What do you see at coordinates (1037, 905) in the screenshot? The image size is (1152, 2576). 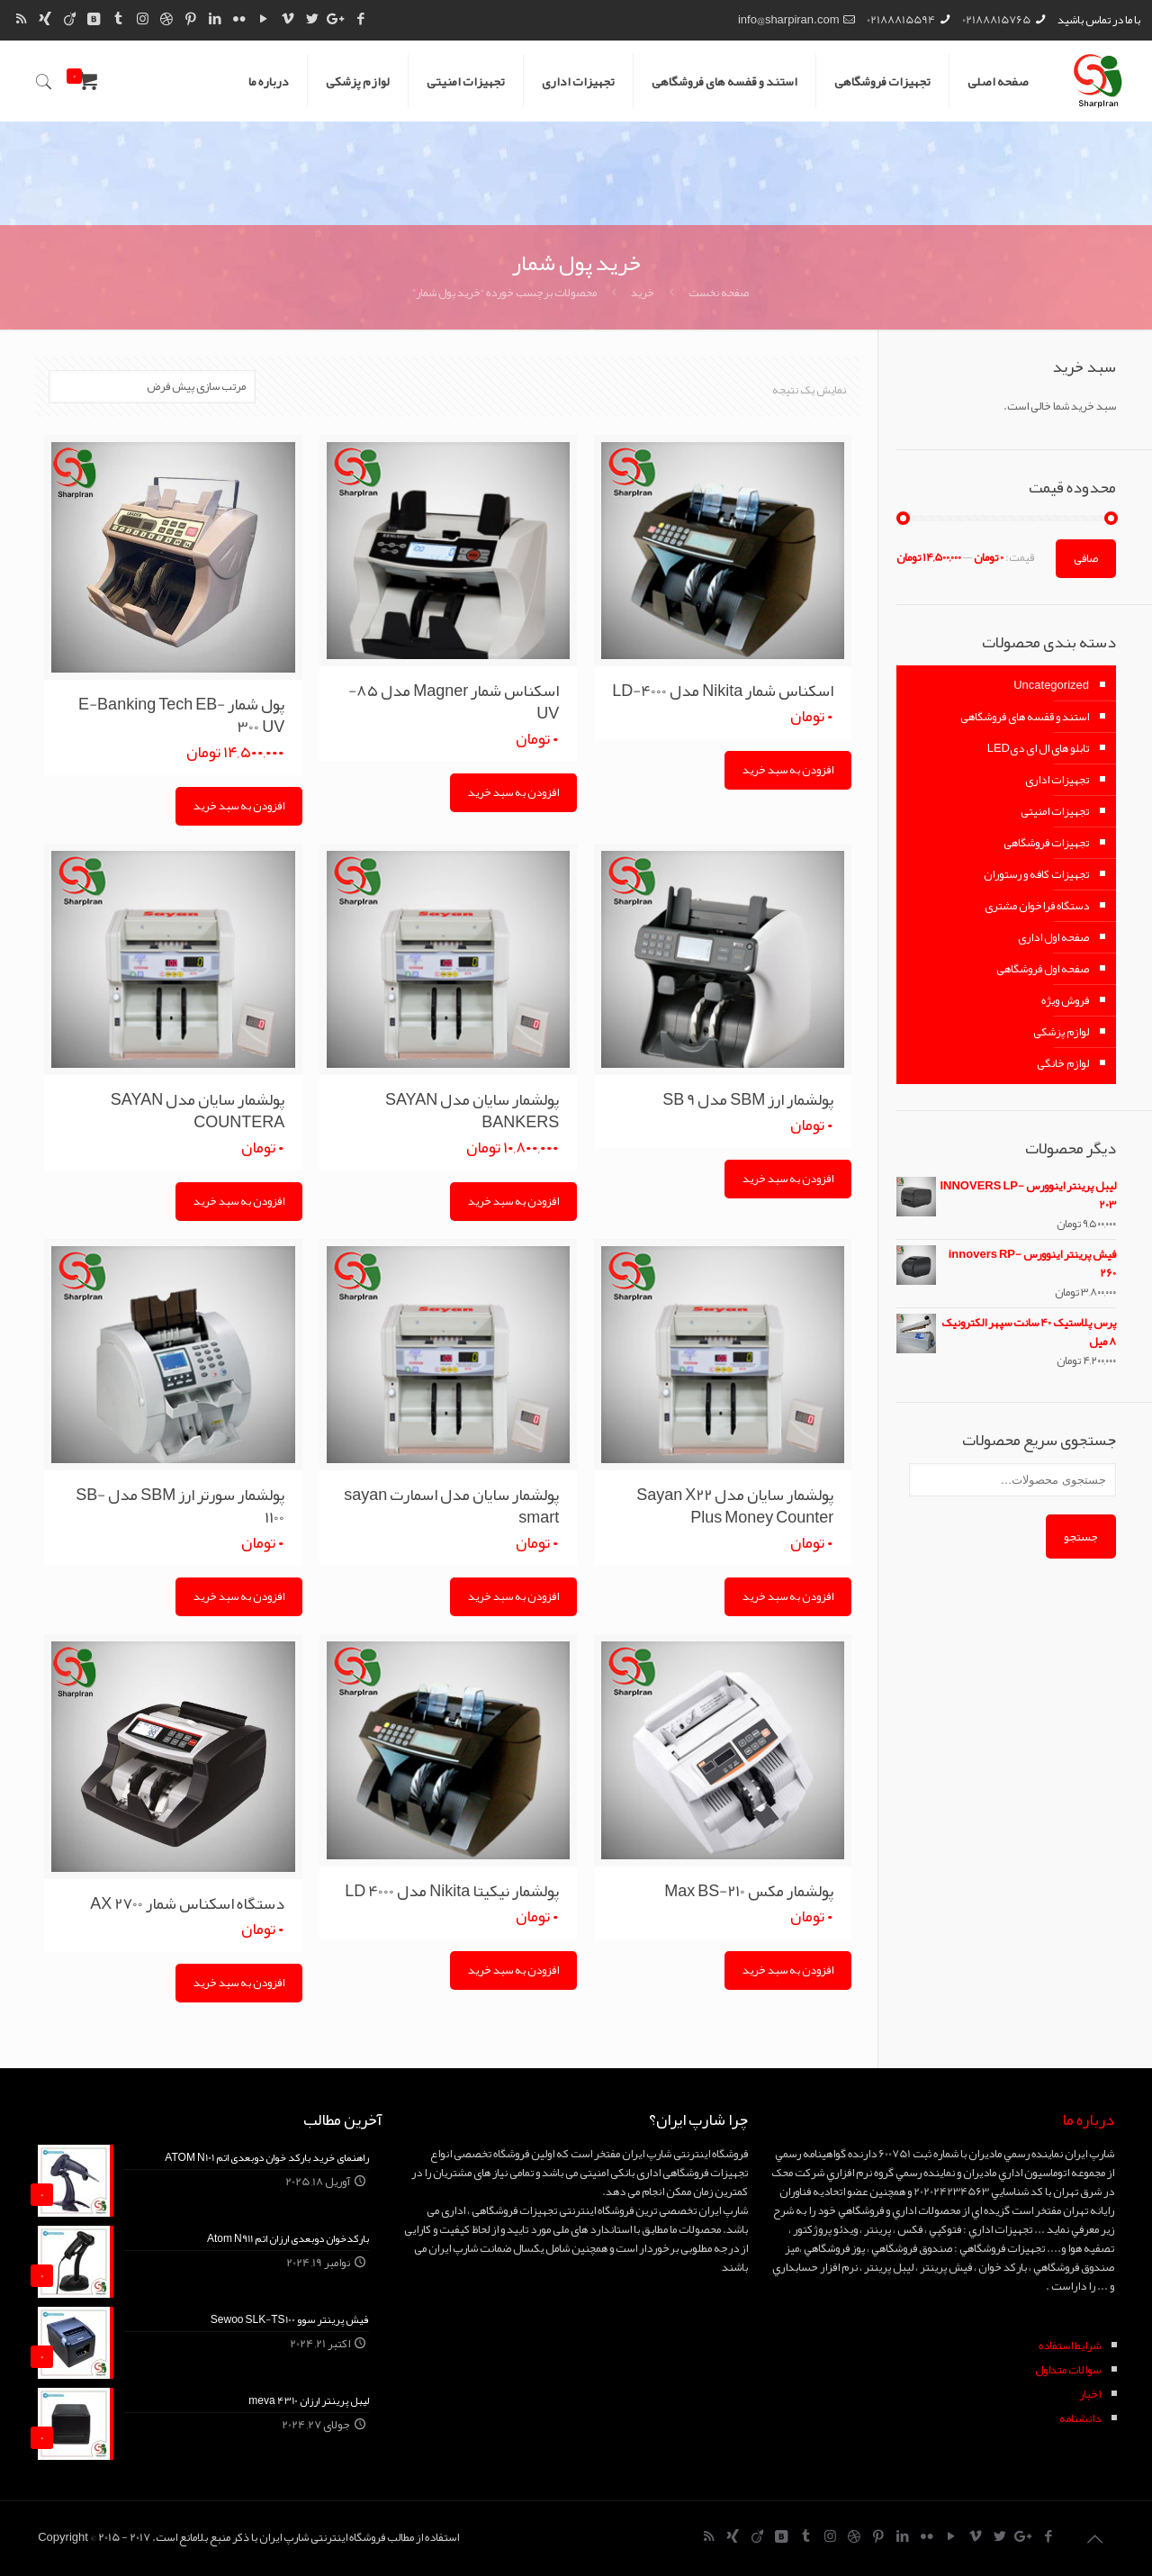 I see `دستگاه فراخوان مشتری` at bounding box center [1037, 905].